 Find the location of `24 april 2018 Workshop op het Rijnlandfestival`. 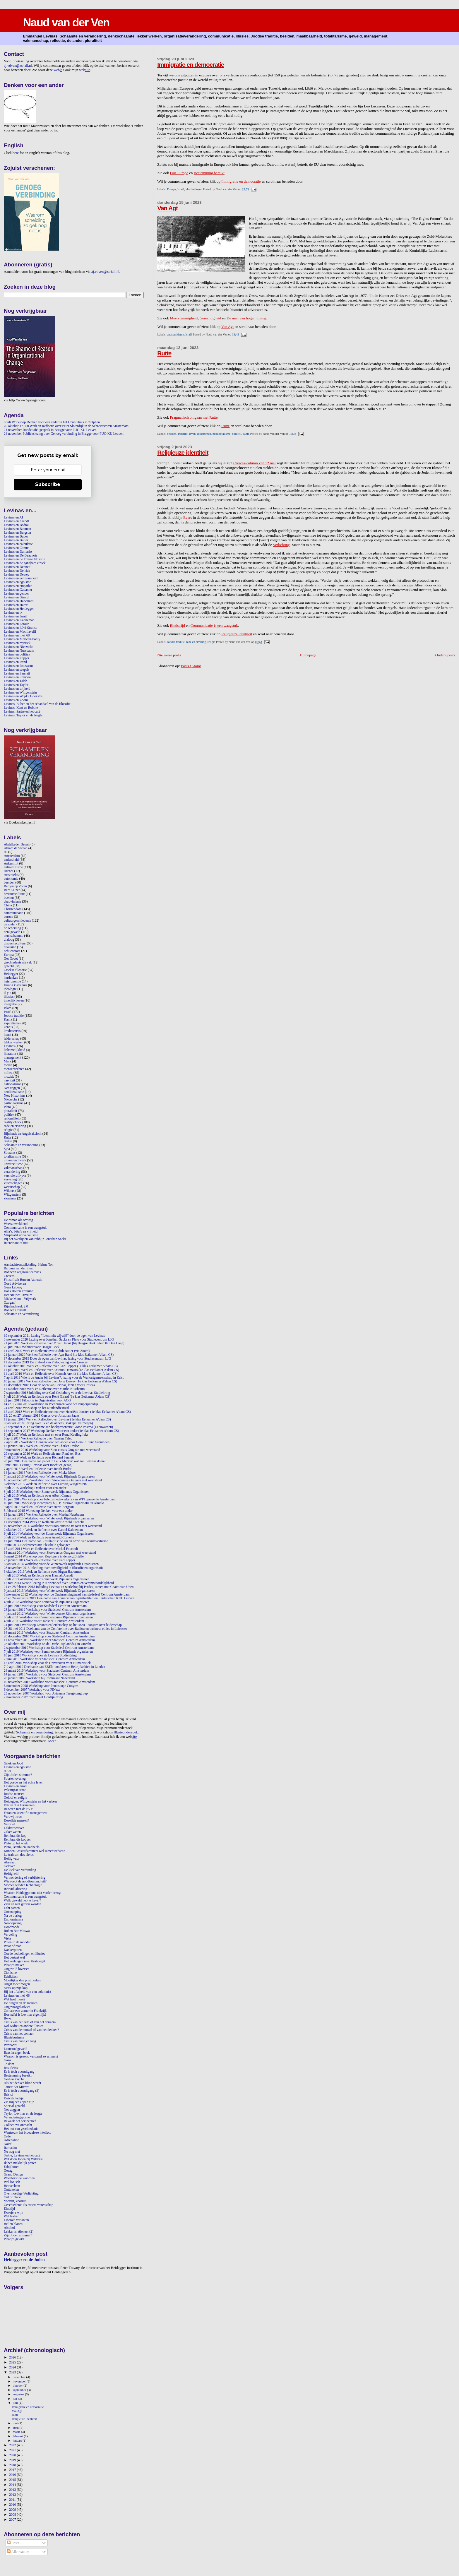

24 april 2018 Workshop op het Rijnlandfestival is located at coordinates (36, 1408).